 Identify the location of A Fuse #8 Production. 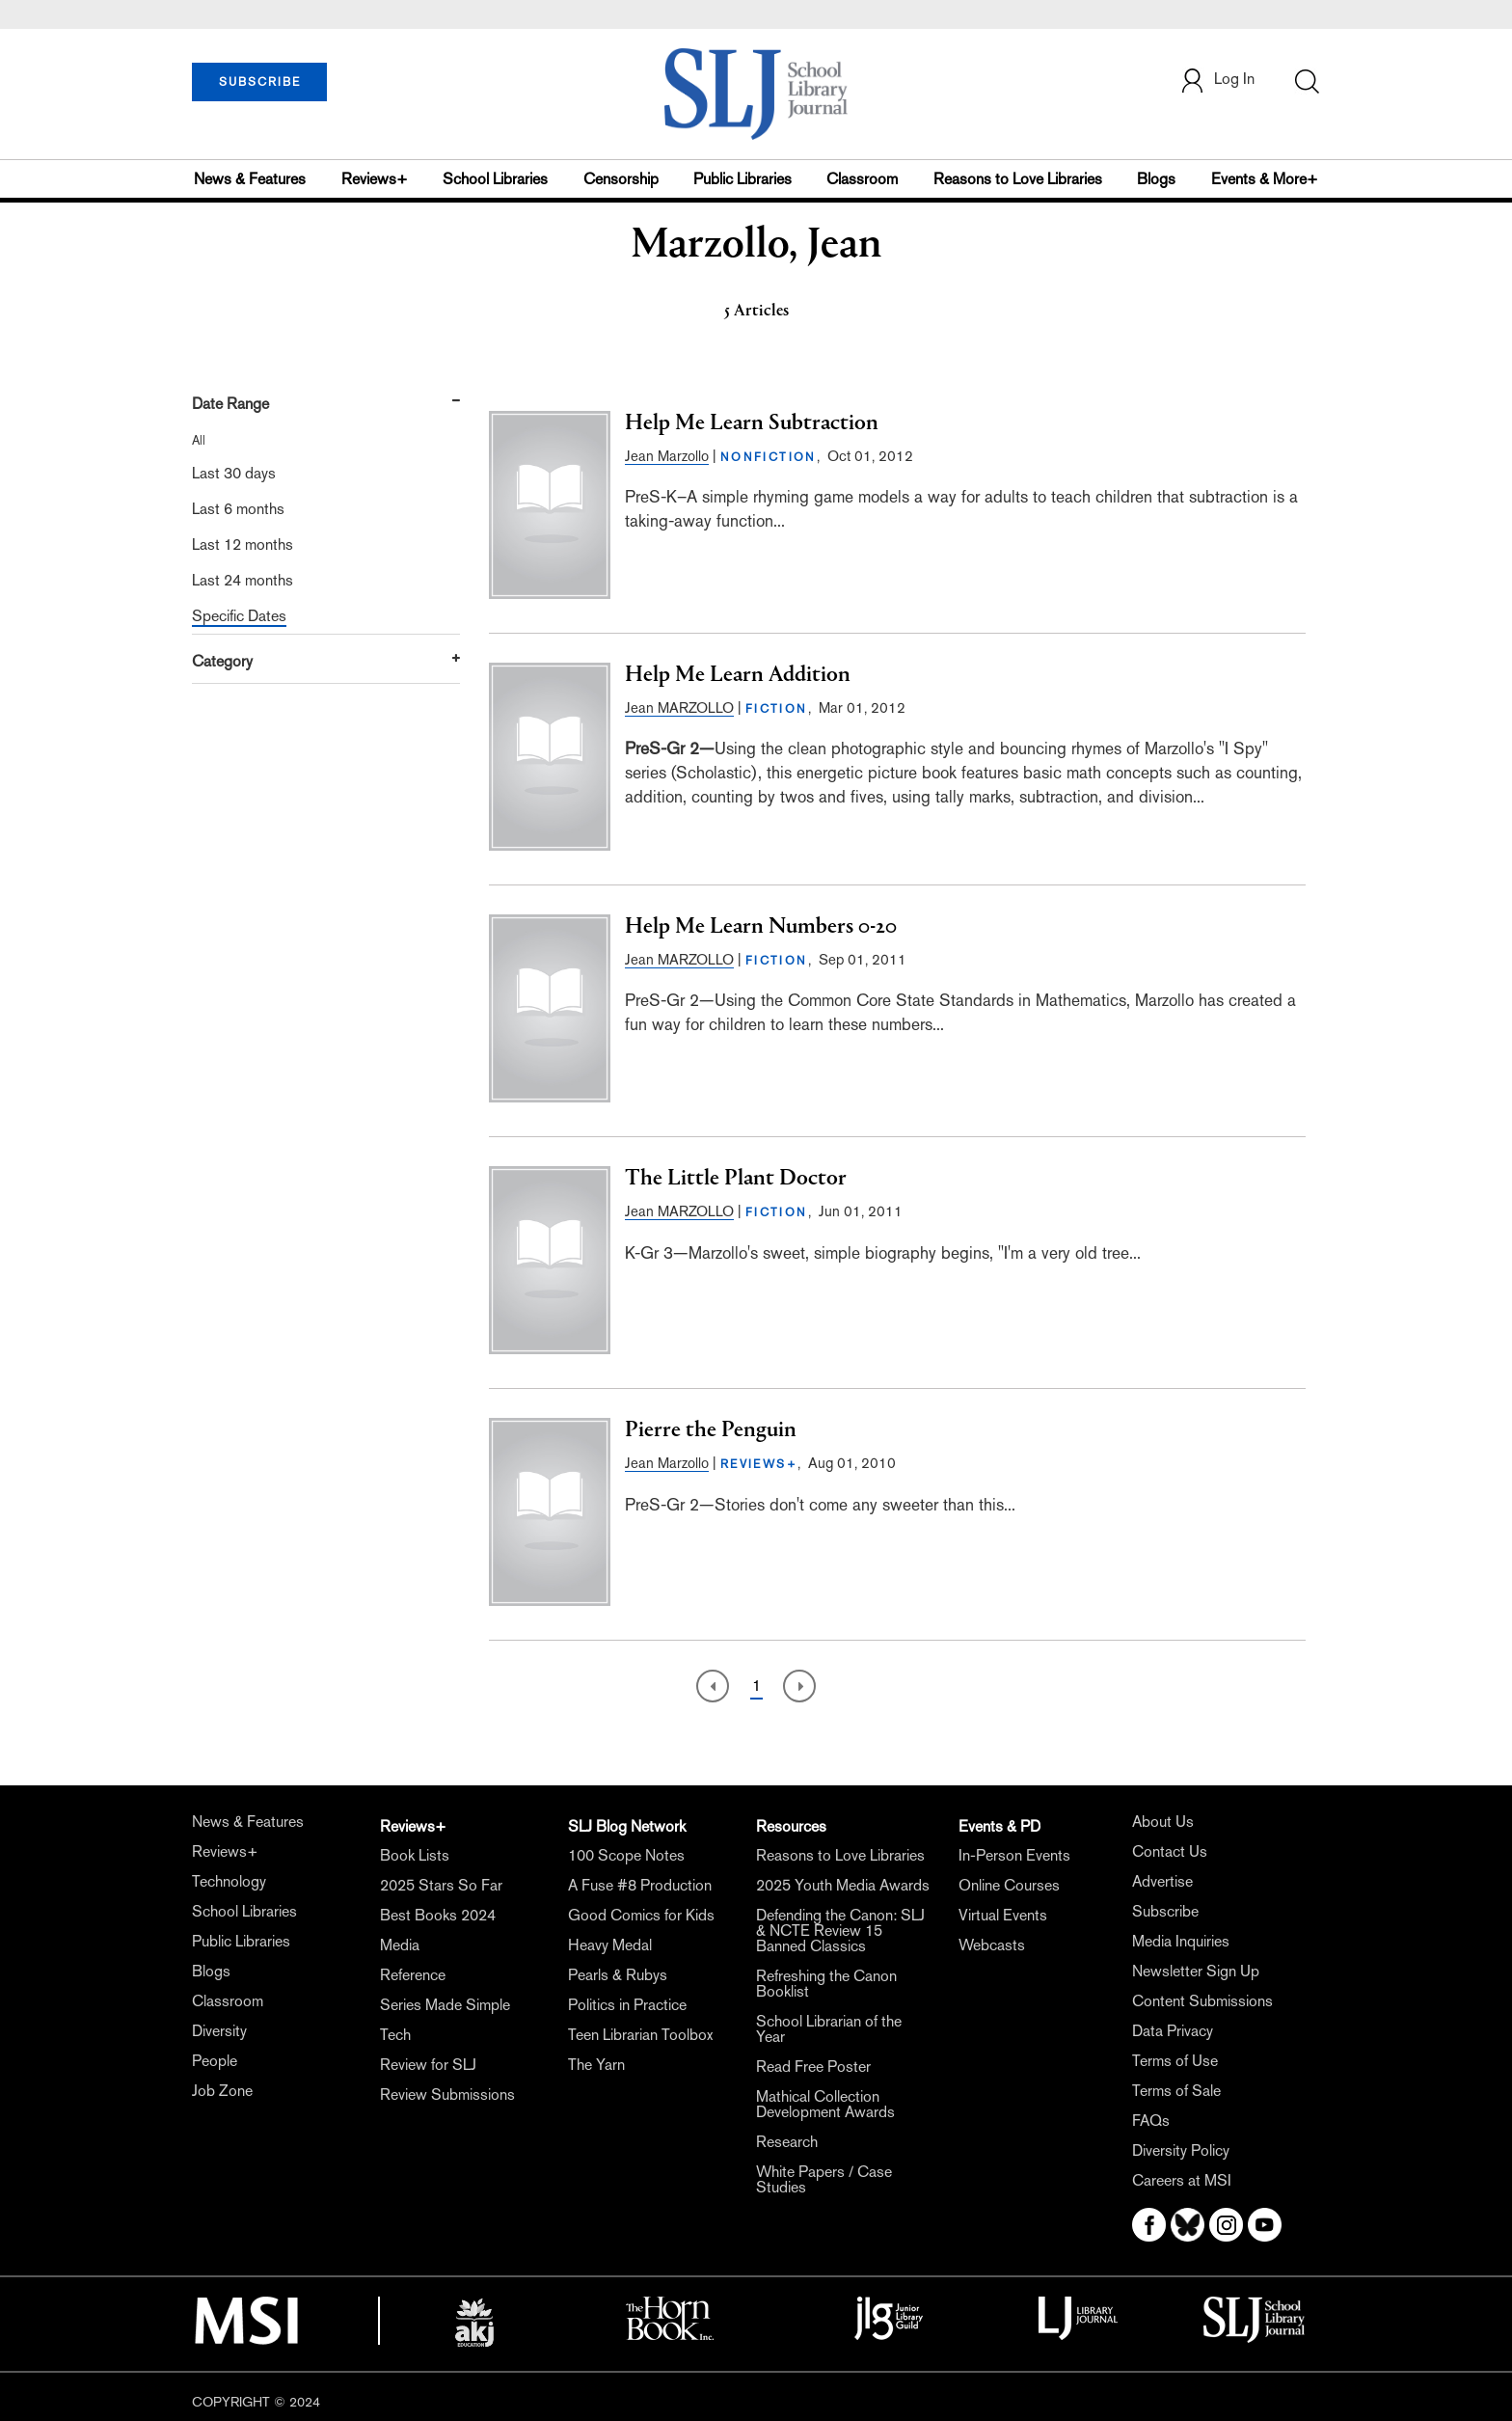
(640, 1885).